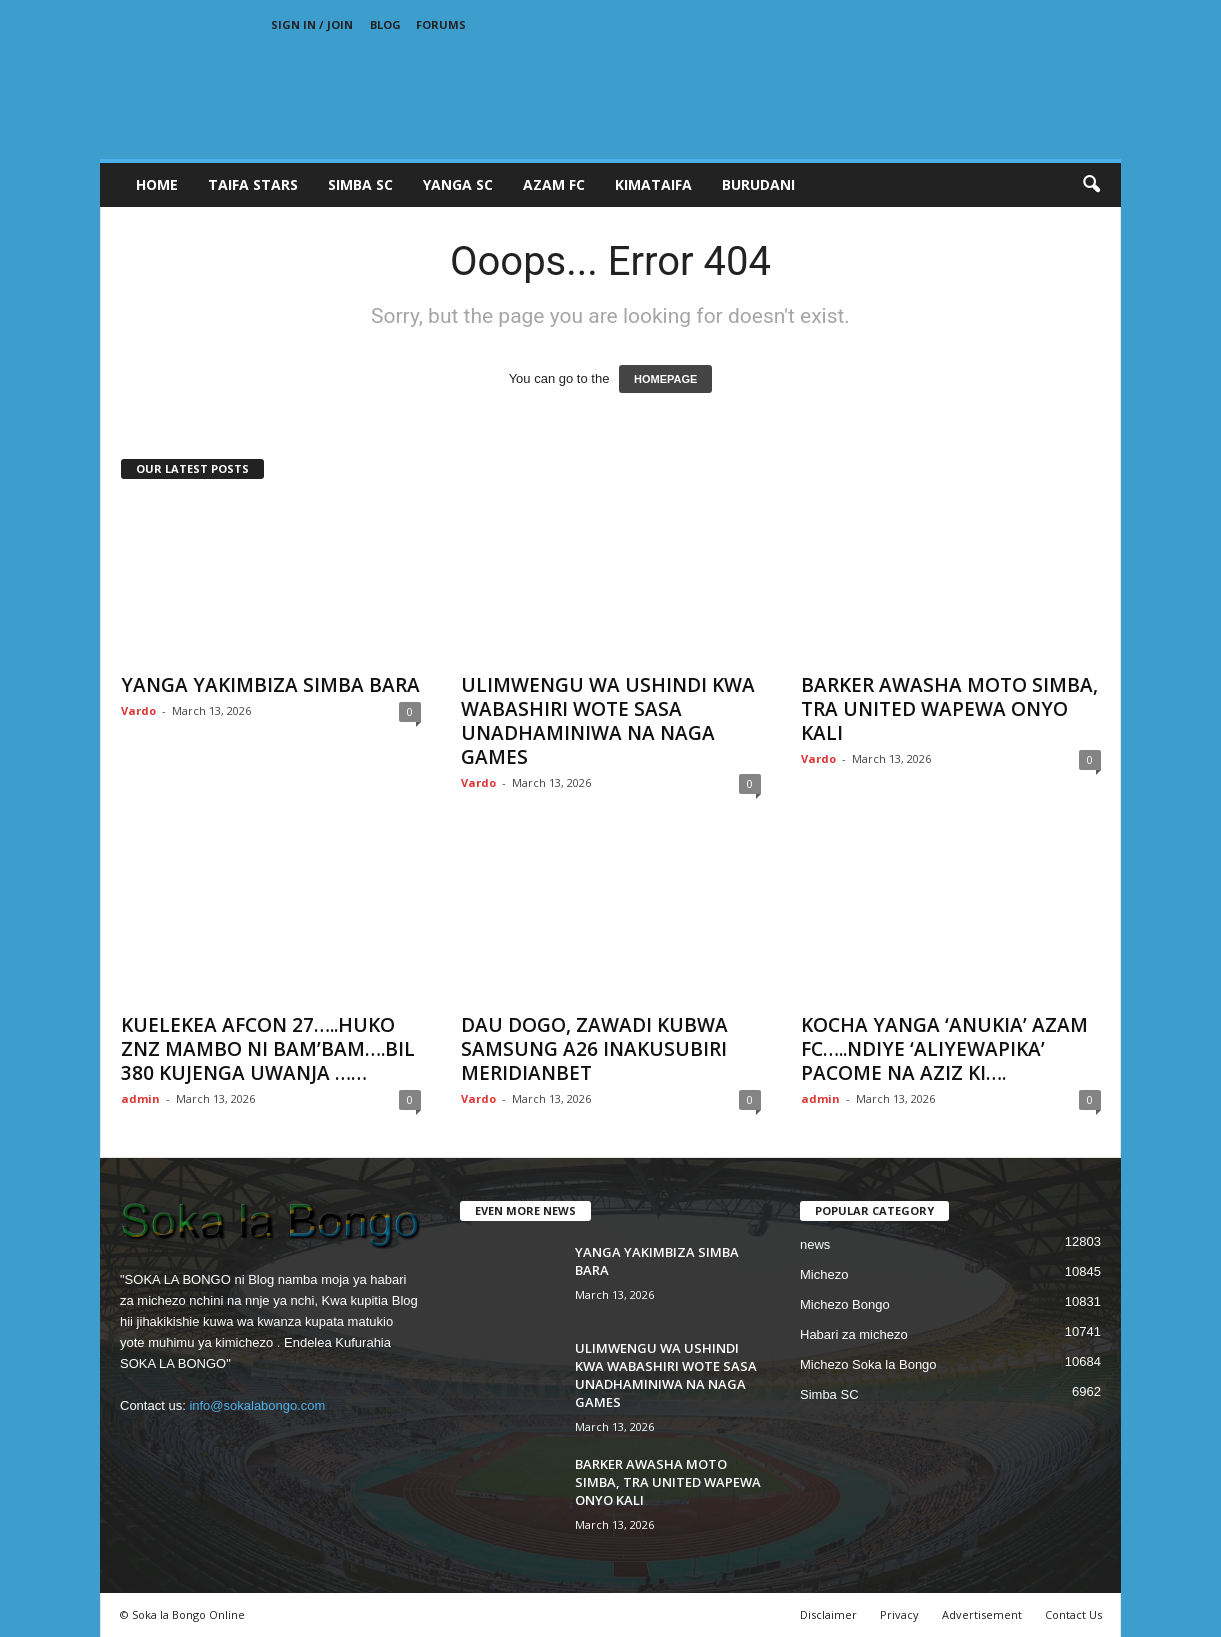 The image size is (1221, 1637). Describe the element at coordinates (1073, 1614) in the screenshot. I see `Contact Us` at that location.